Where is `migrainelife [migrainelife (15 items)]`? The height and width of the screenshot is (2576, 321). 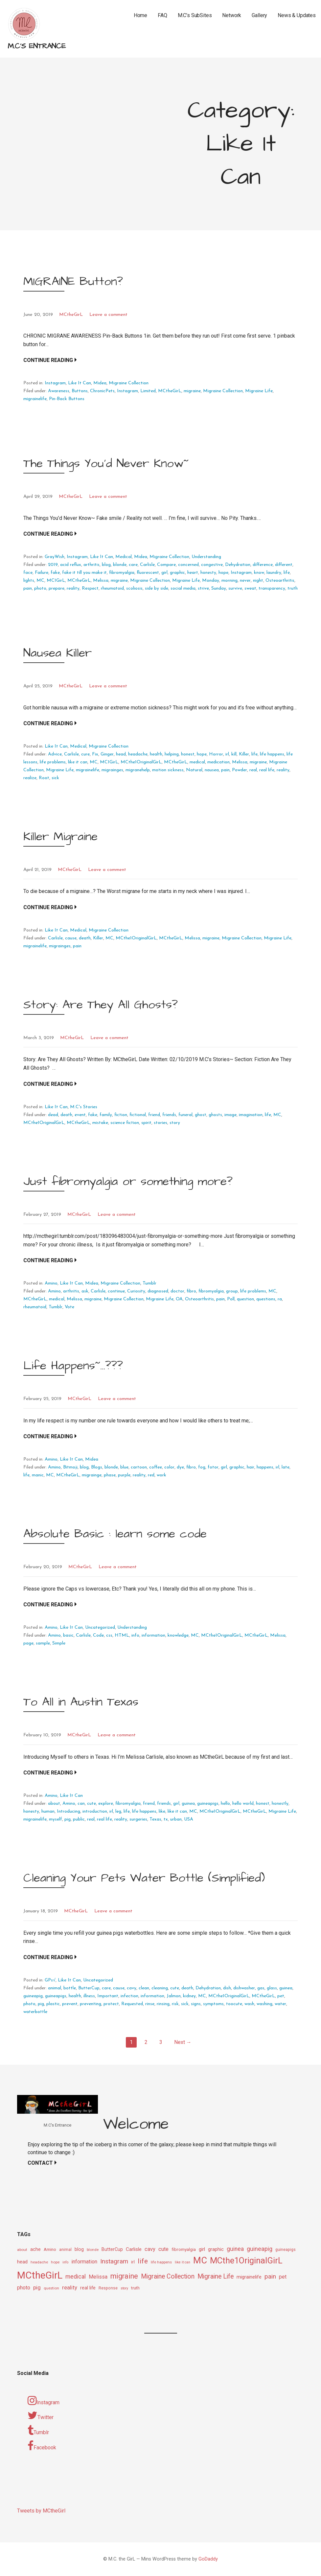 migrainelife [migrainelife (15 items)] is located at coordinates (249, 2277).